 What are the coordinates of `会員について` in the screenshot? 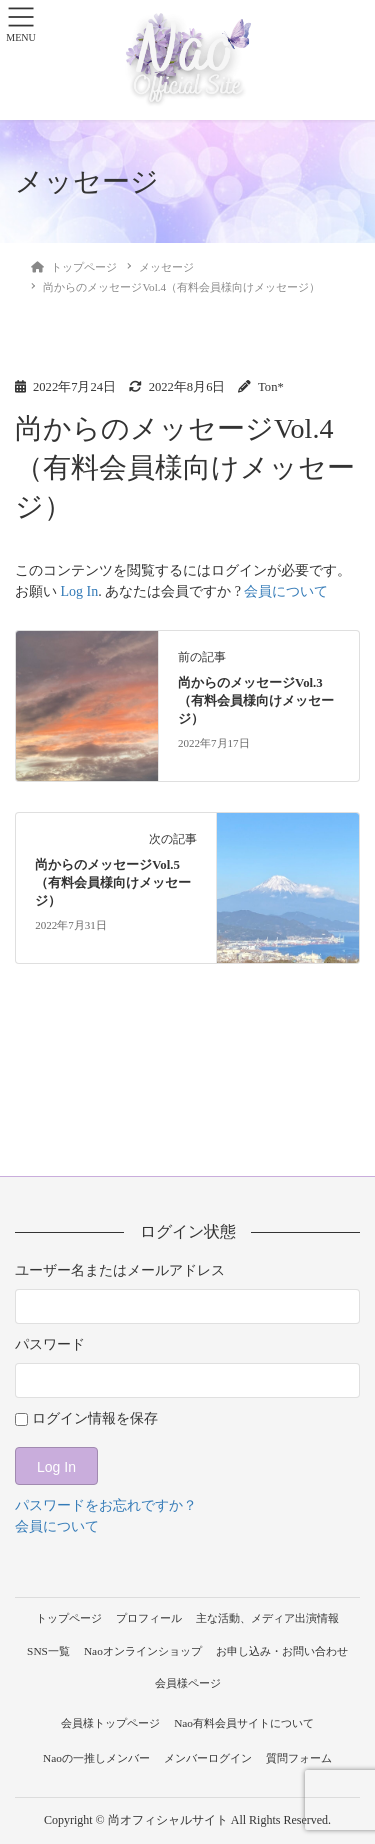 It's located at (286, 591).